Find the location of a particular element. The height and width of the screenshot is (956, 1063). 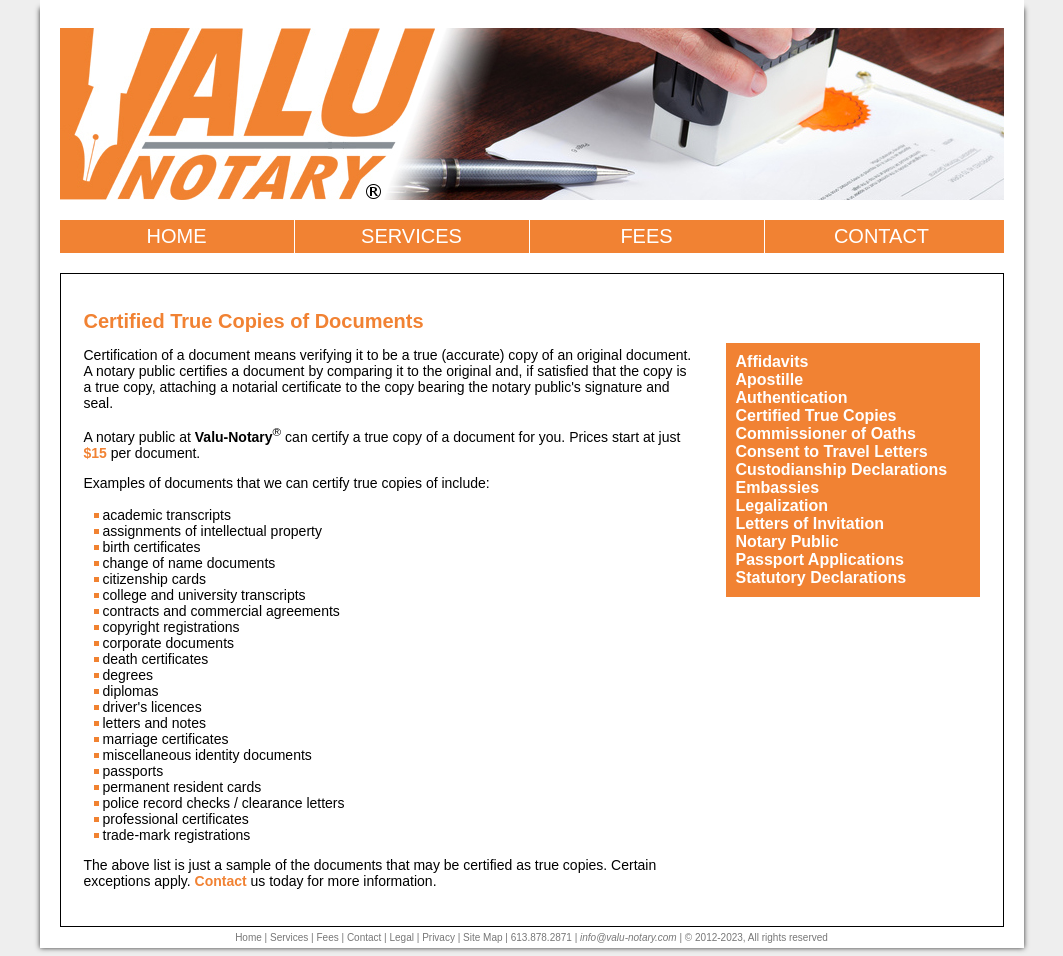

Passport Applications is located at coordinates (820, 559).